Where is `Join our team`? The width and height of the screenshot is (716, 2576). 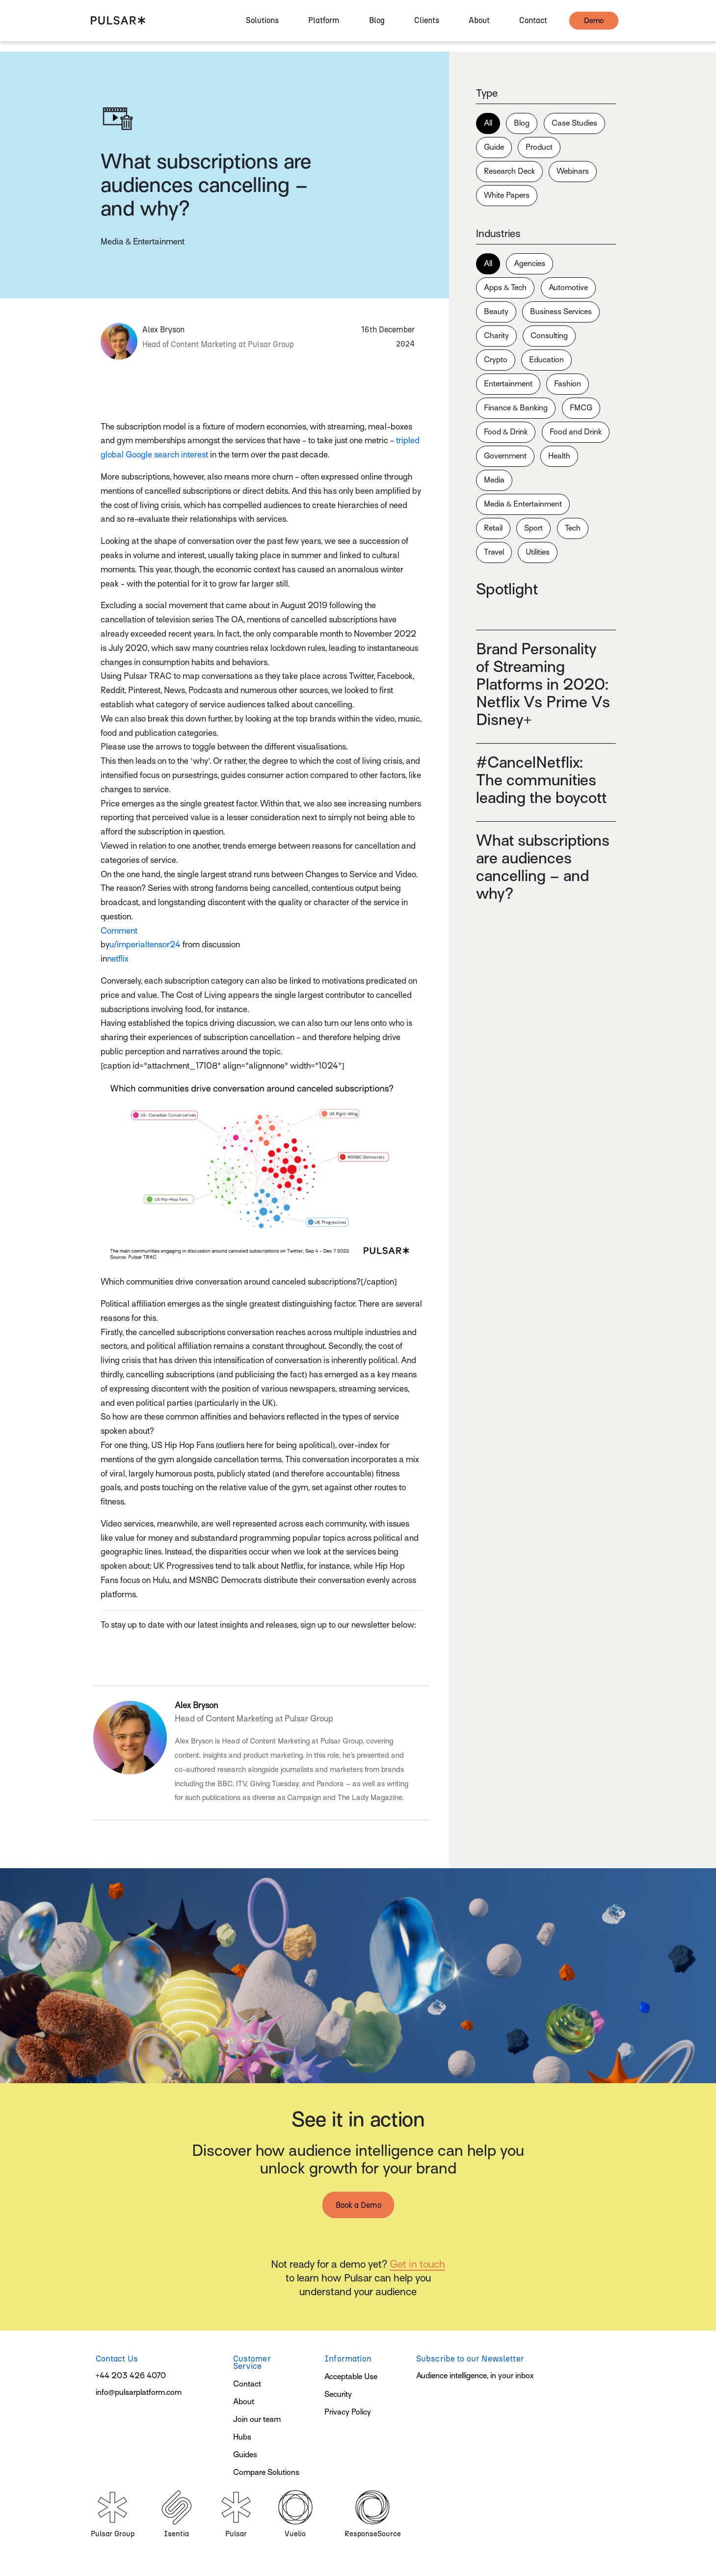 Join our team is located at coordinates (257, 2419).